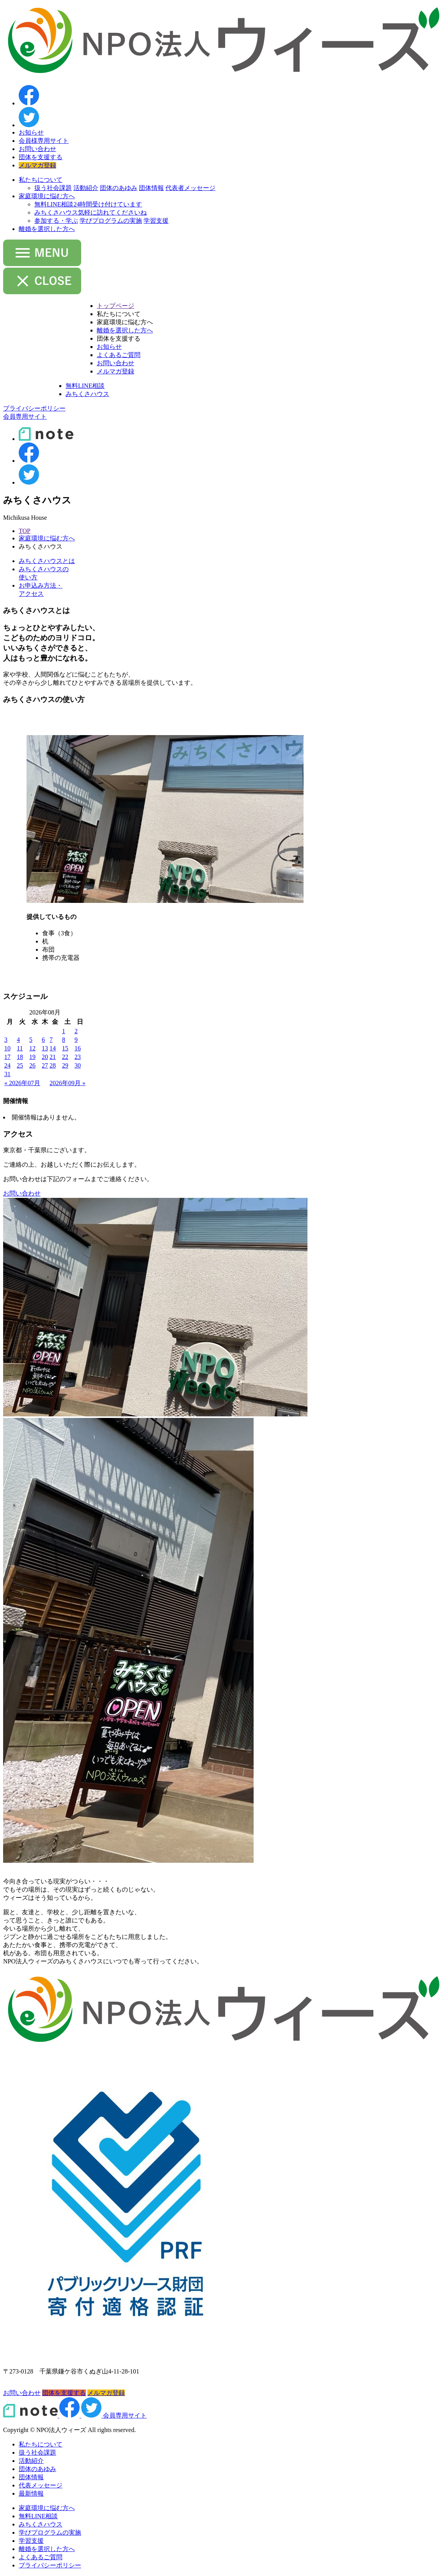 The image size is (444, 2576). What do you see at coordinates (53, 1048) in the screenshot?
I see `14` at bounding box center [53, 1048].